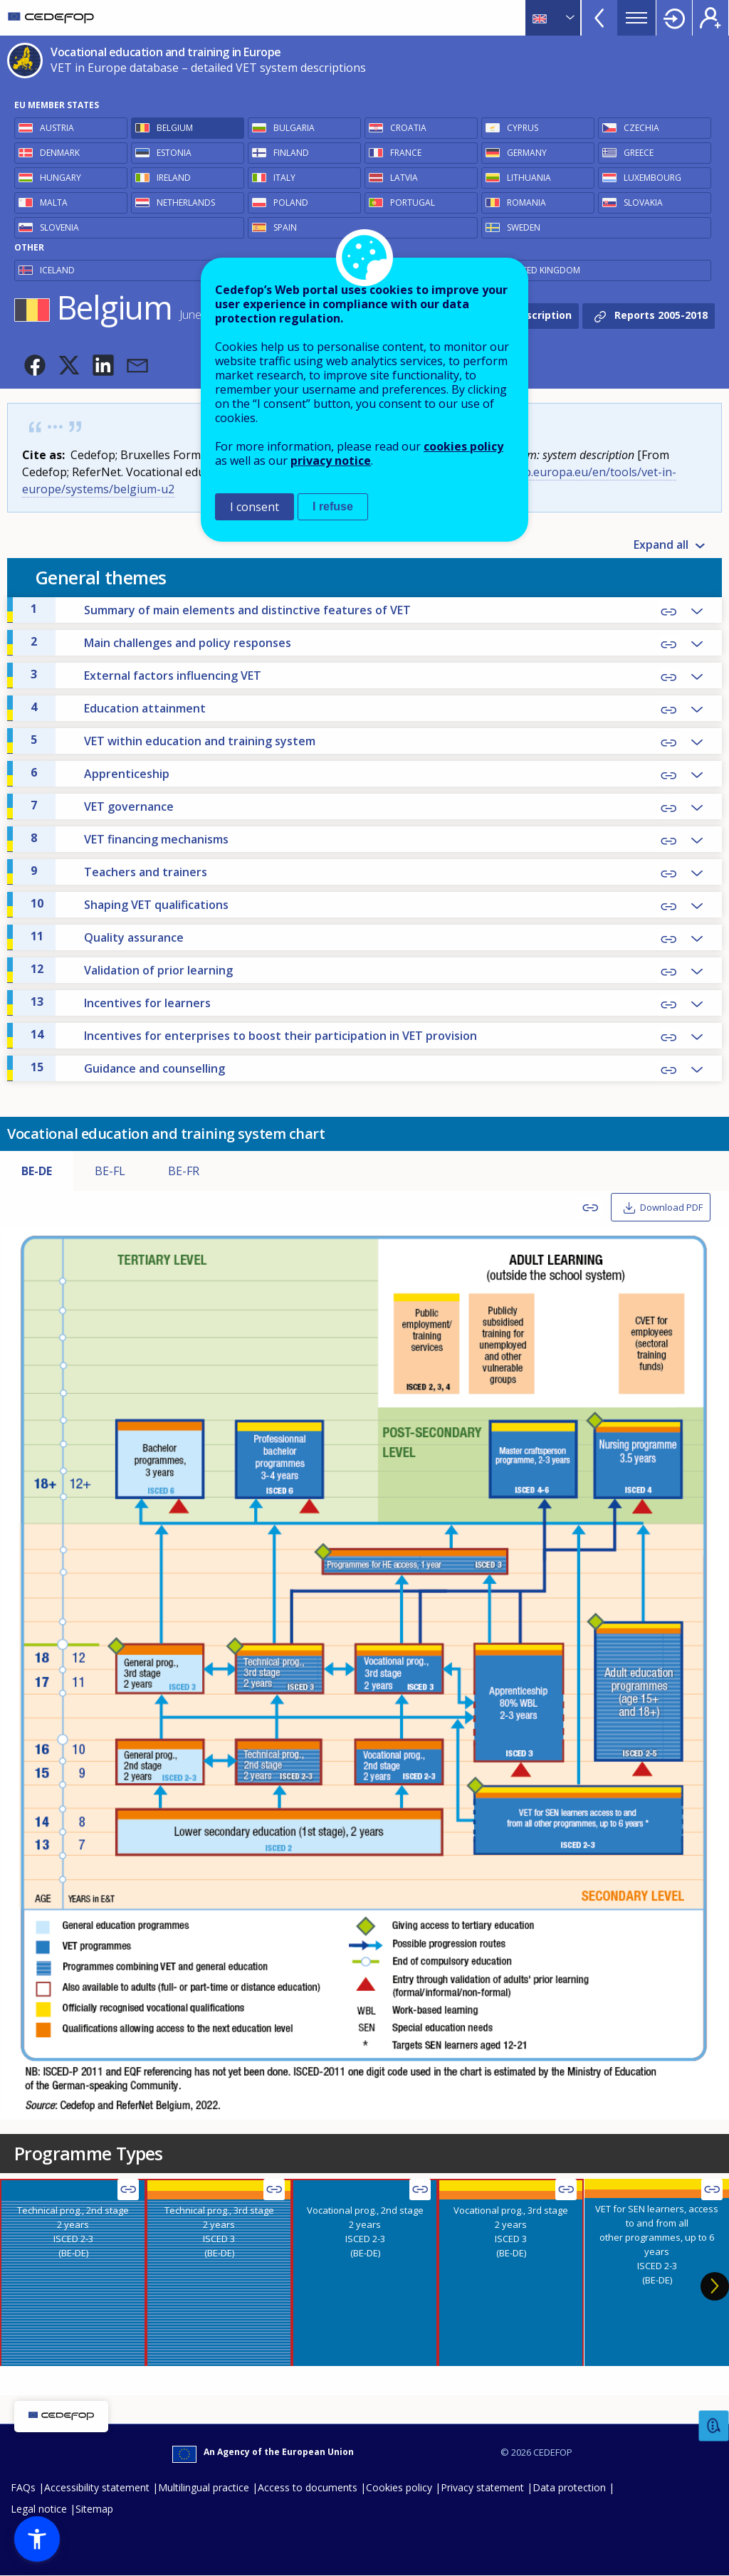 This screenshot has width=729, height=2576. What do you see at coordinates (54, 202) in the screenshot?
I see `Malta` at bounding box center [54, 202].